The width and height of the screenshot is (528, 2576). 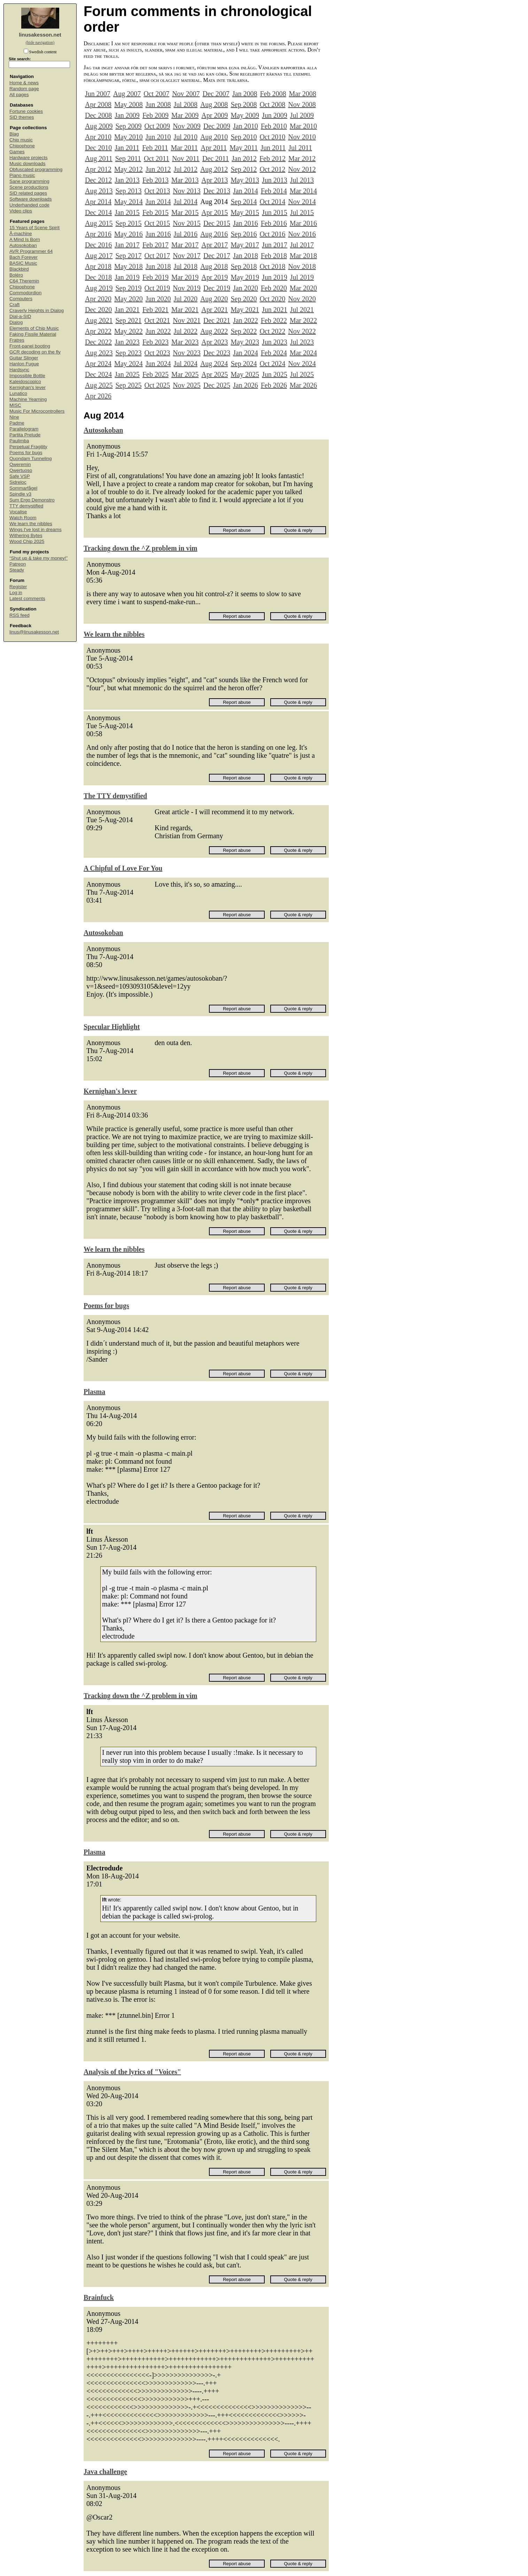 What do you see at coordinates (98, 309) in the screenshot?
I see `Dec 2020` at bounding box center [98, 309].